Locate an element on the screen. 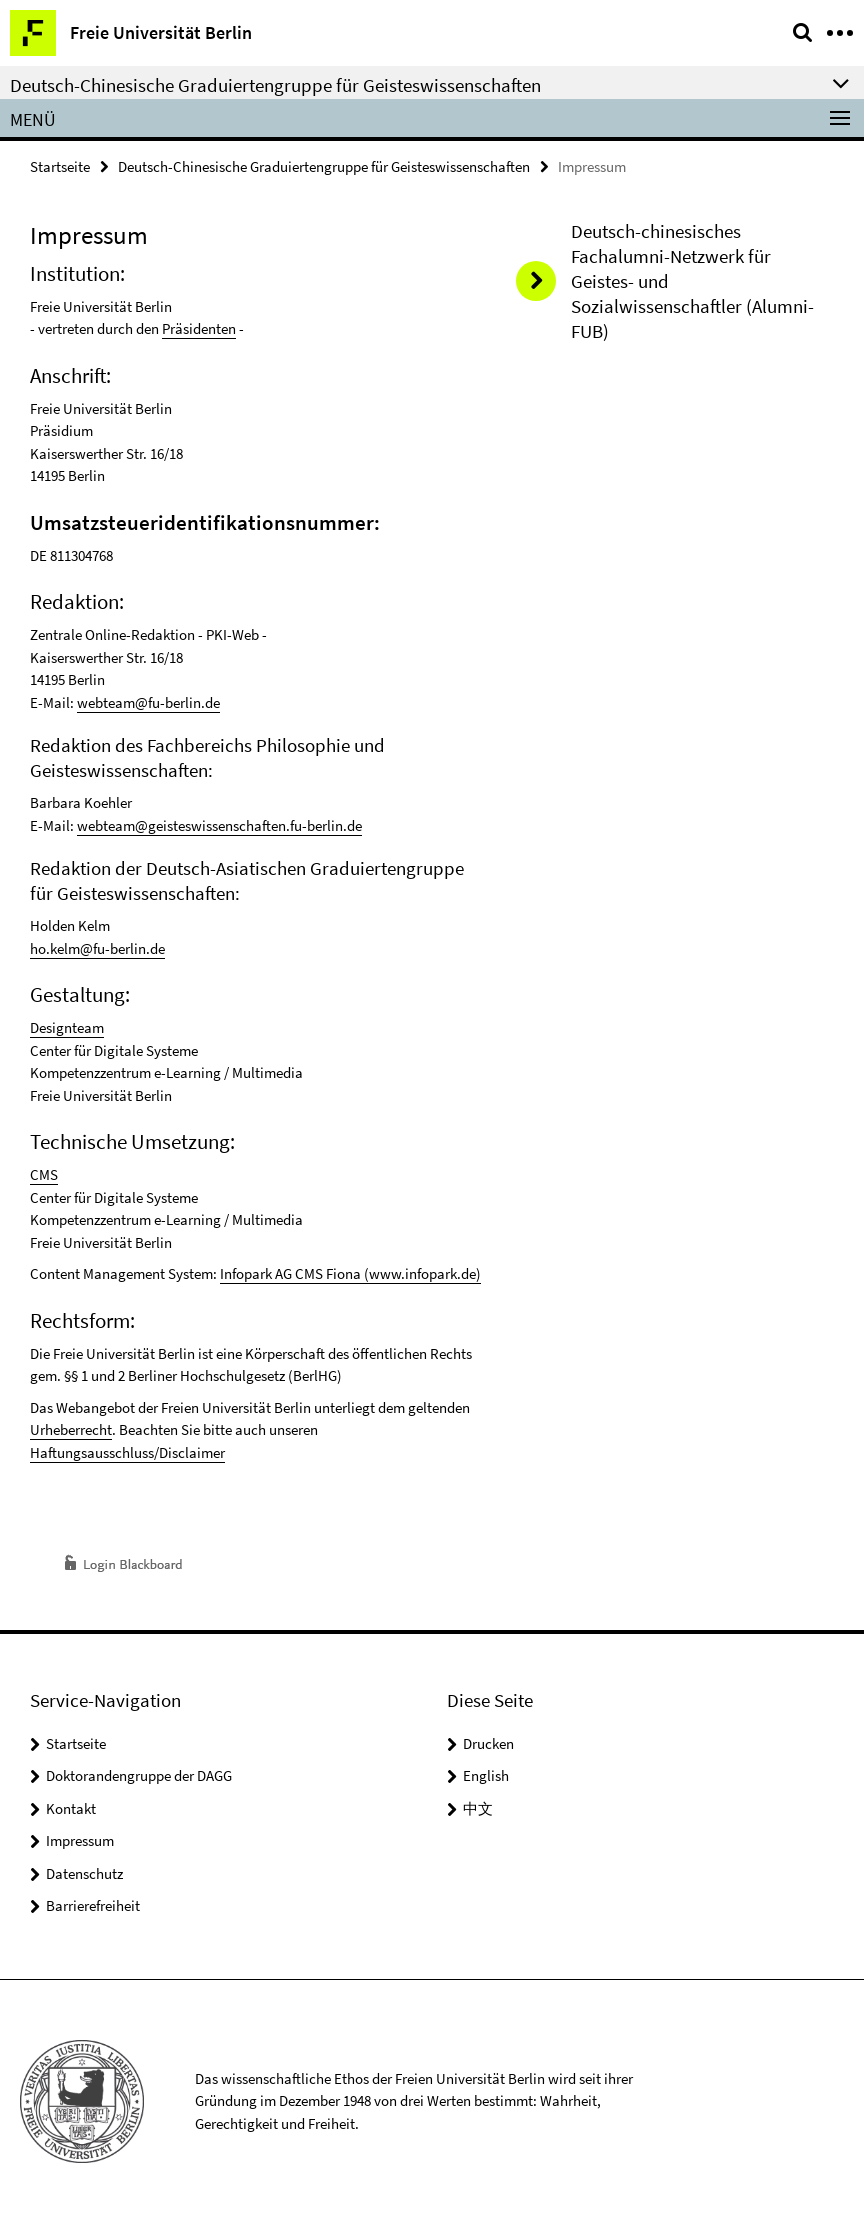 The height and width of the screenshot is (2223, 864). Doktorandengruppe der DAGG is located at coordinates (139, 1775).